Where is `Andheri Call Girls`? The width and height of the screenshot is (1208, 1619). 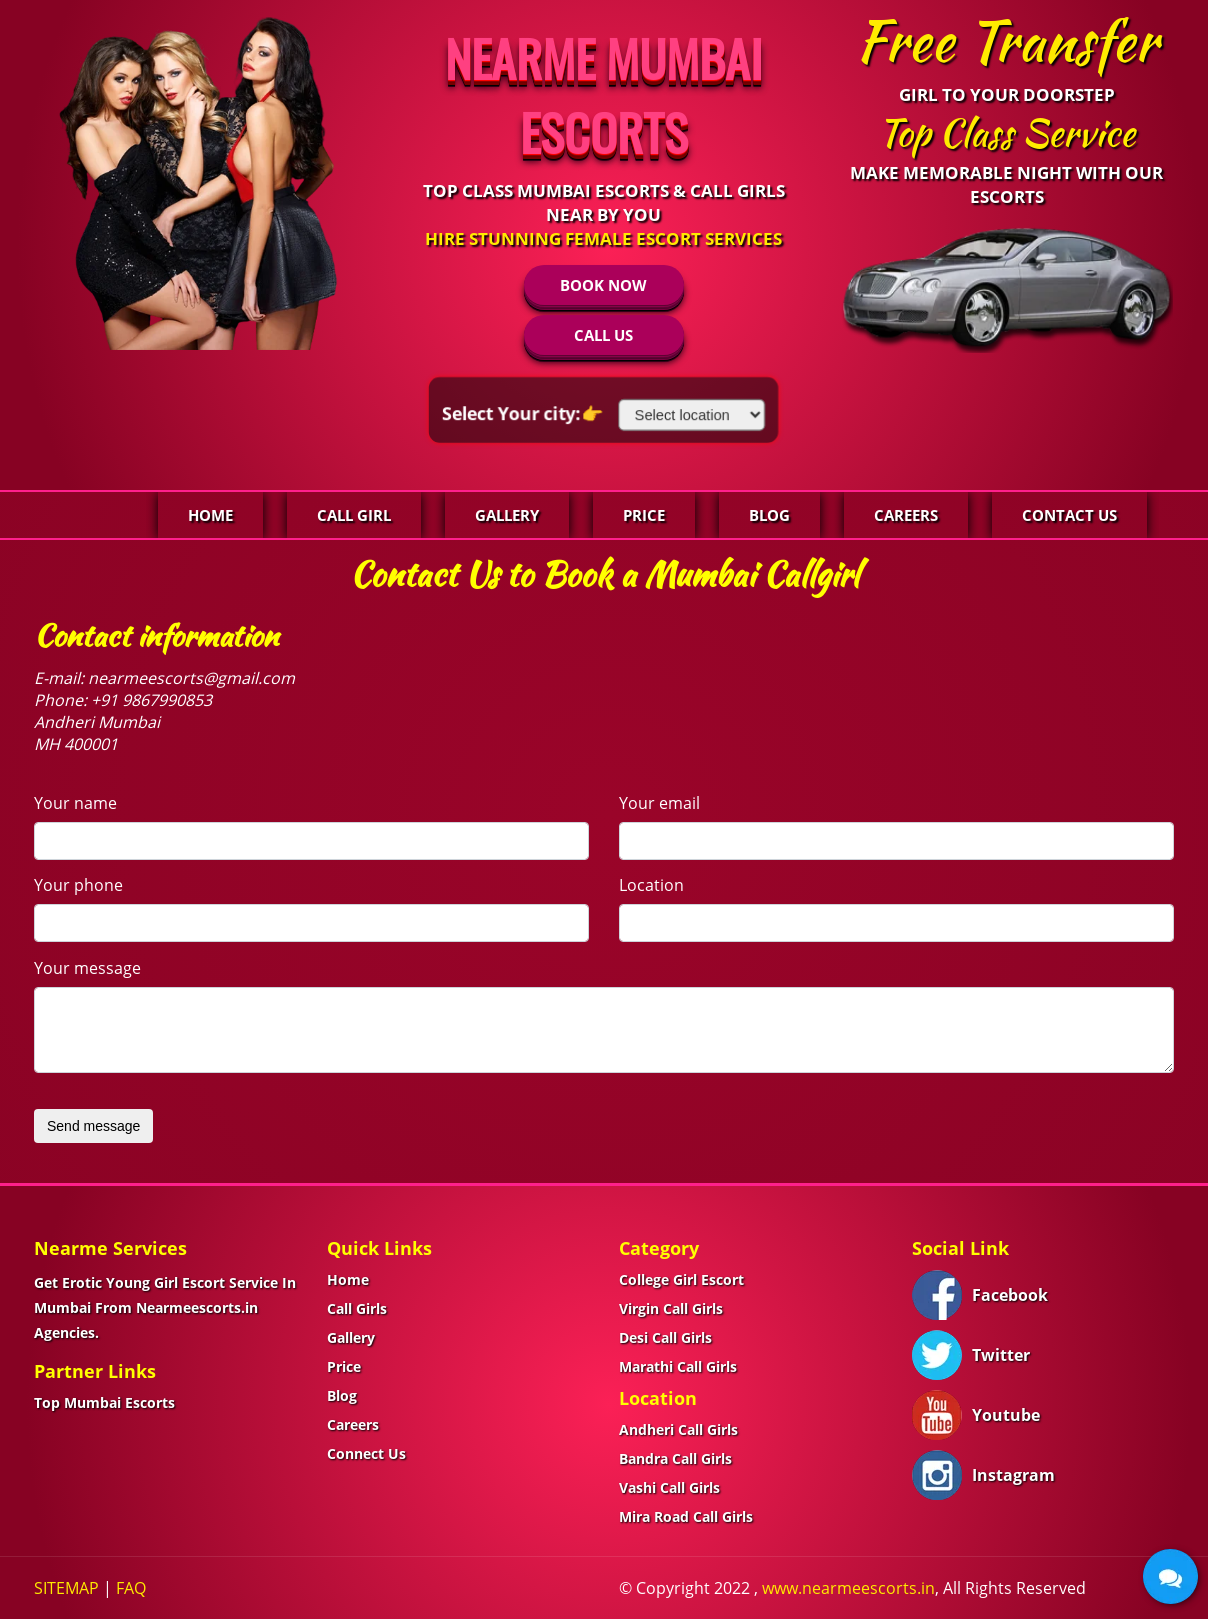
Andheri Call Girls is located at coordinates (678, 1429).